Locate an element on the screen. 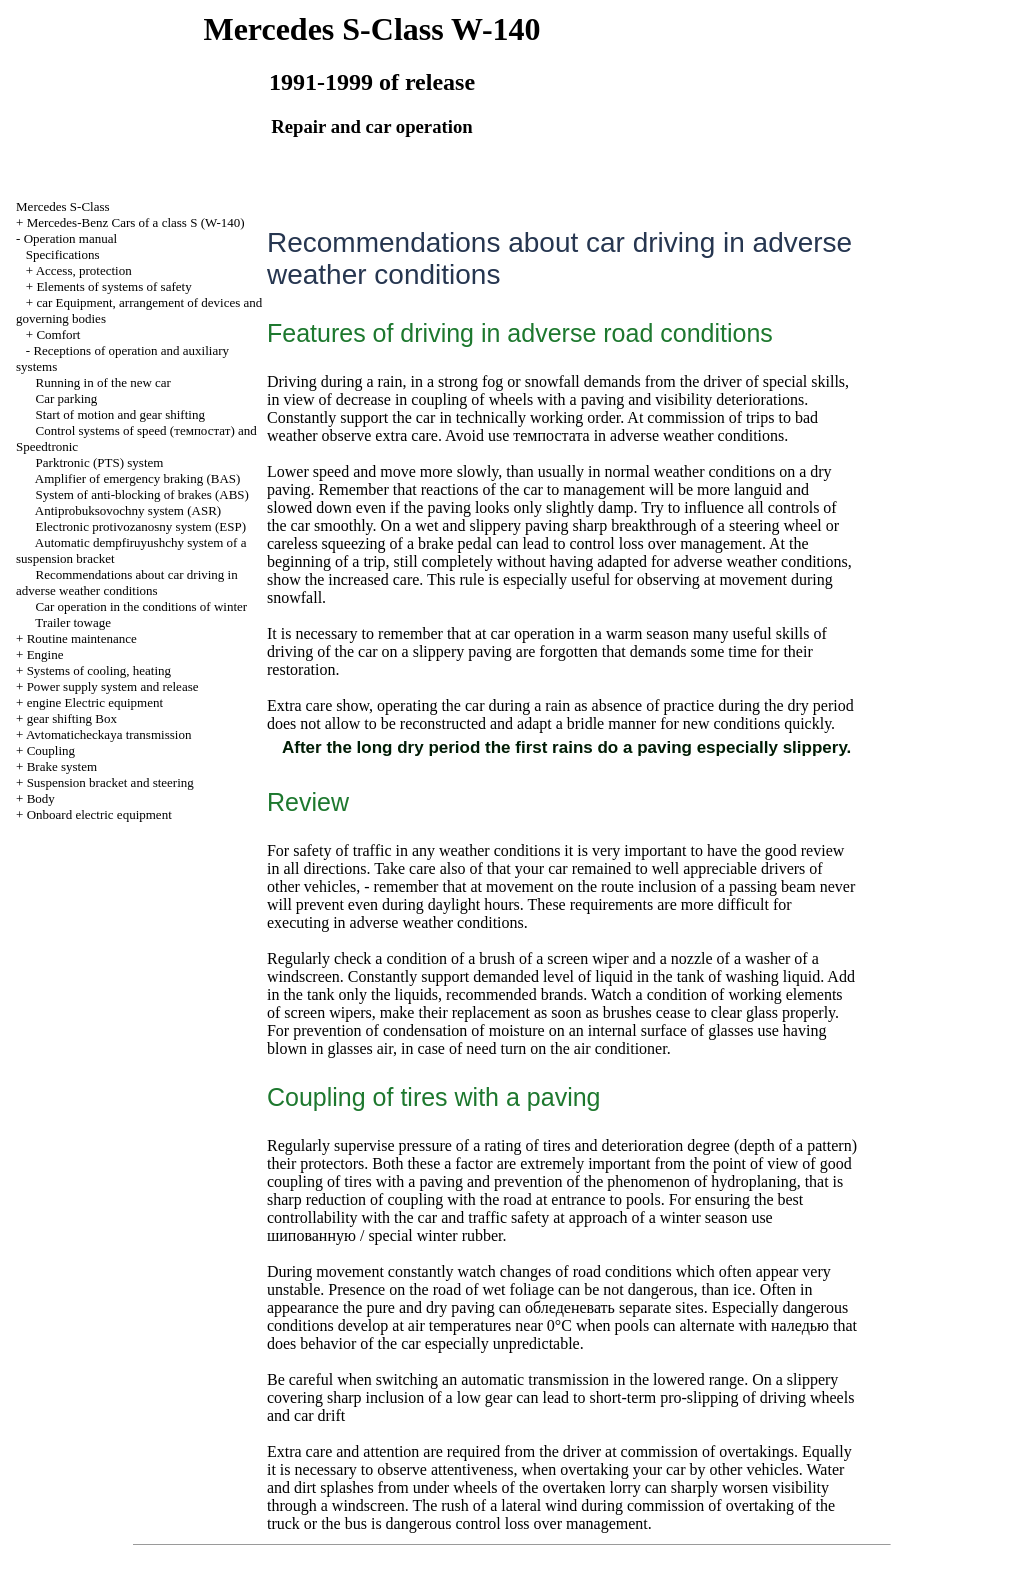 The image size is (1024, 1577). Trailer towage is located at coordinates (73, 622).